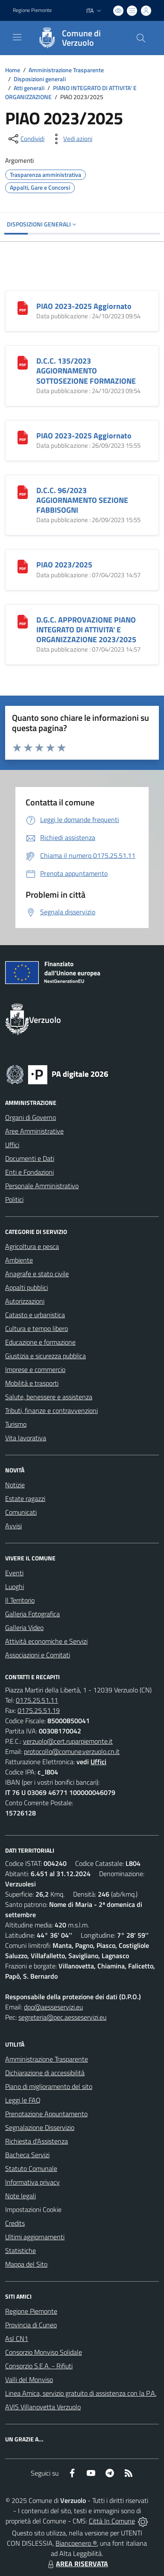  What do you see at coordinates (51, 1410) in the screenshot?
I see `Tributi, finanze e contravvenzioni` at bounding box center [51, 1410].